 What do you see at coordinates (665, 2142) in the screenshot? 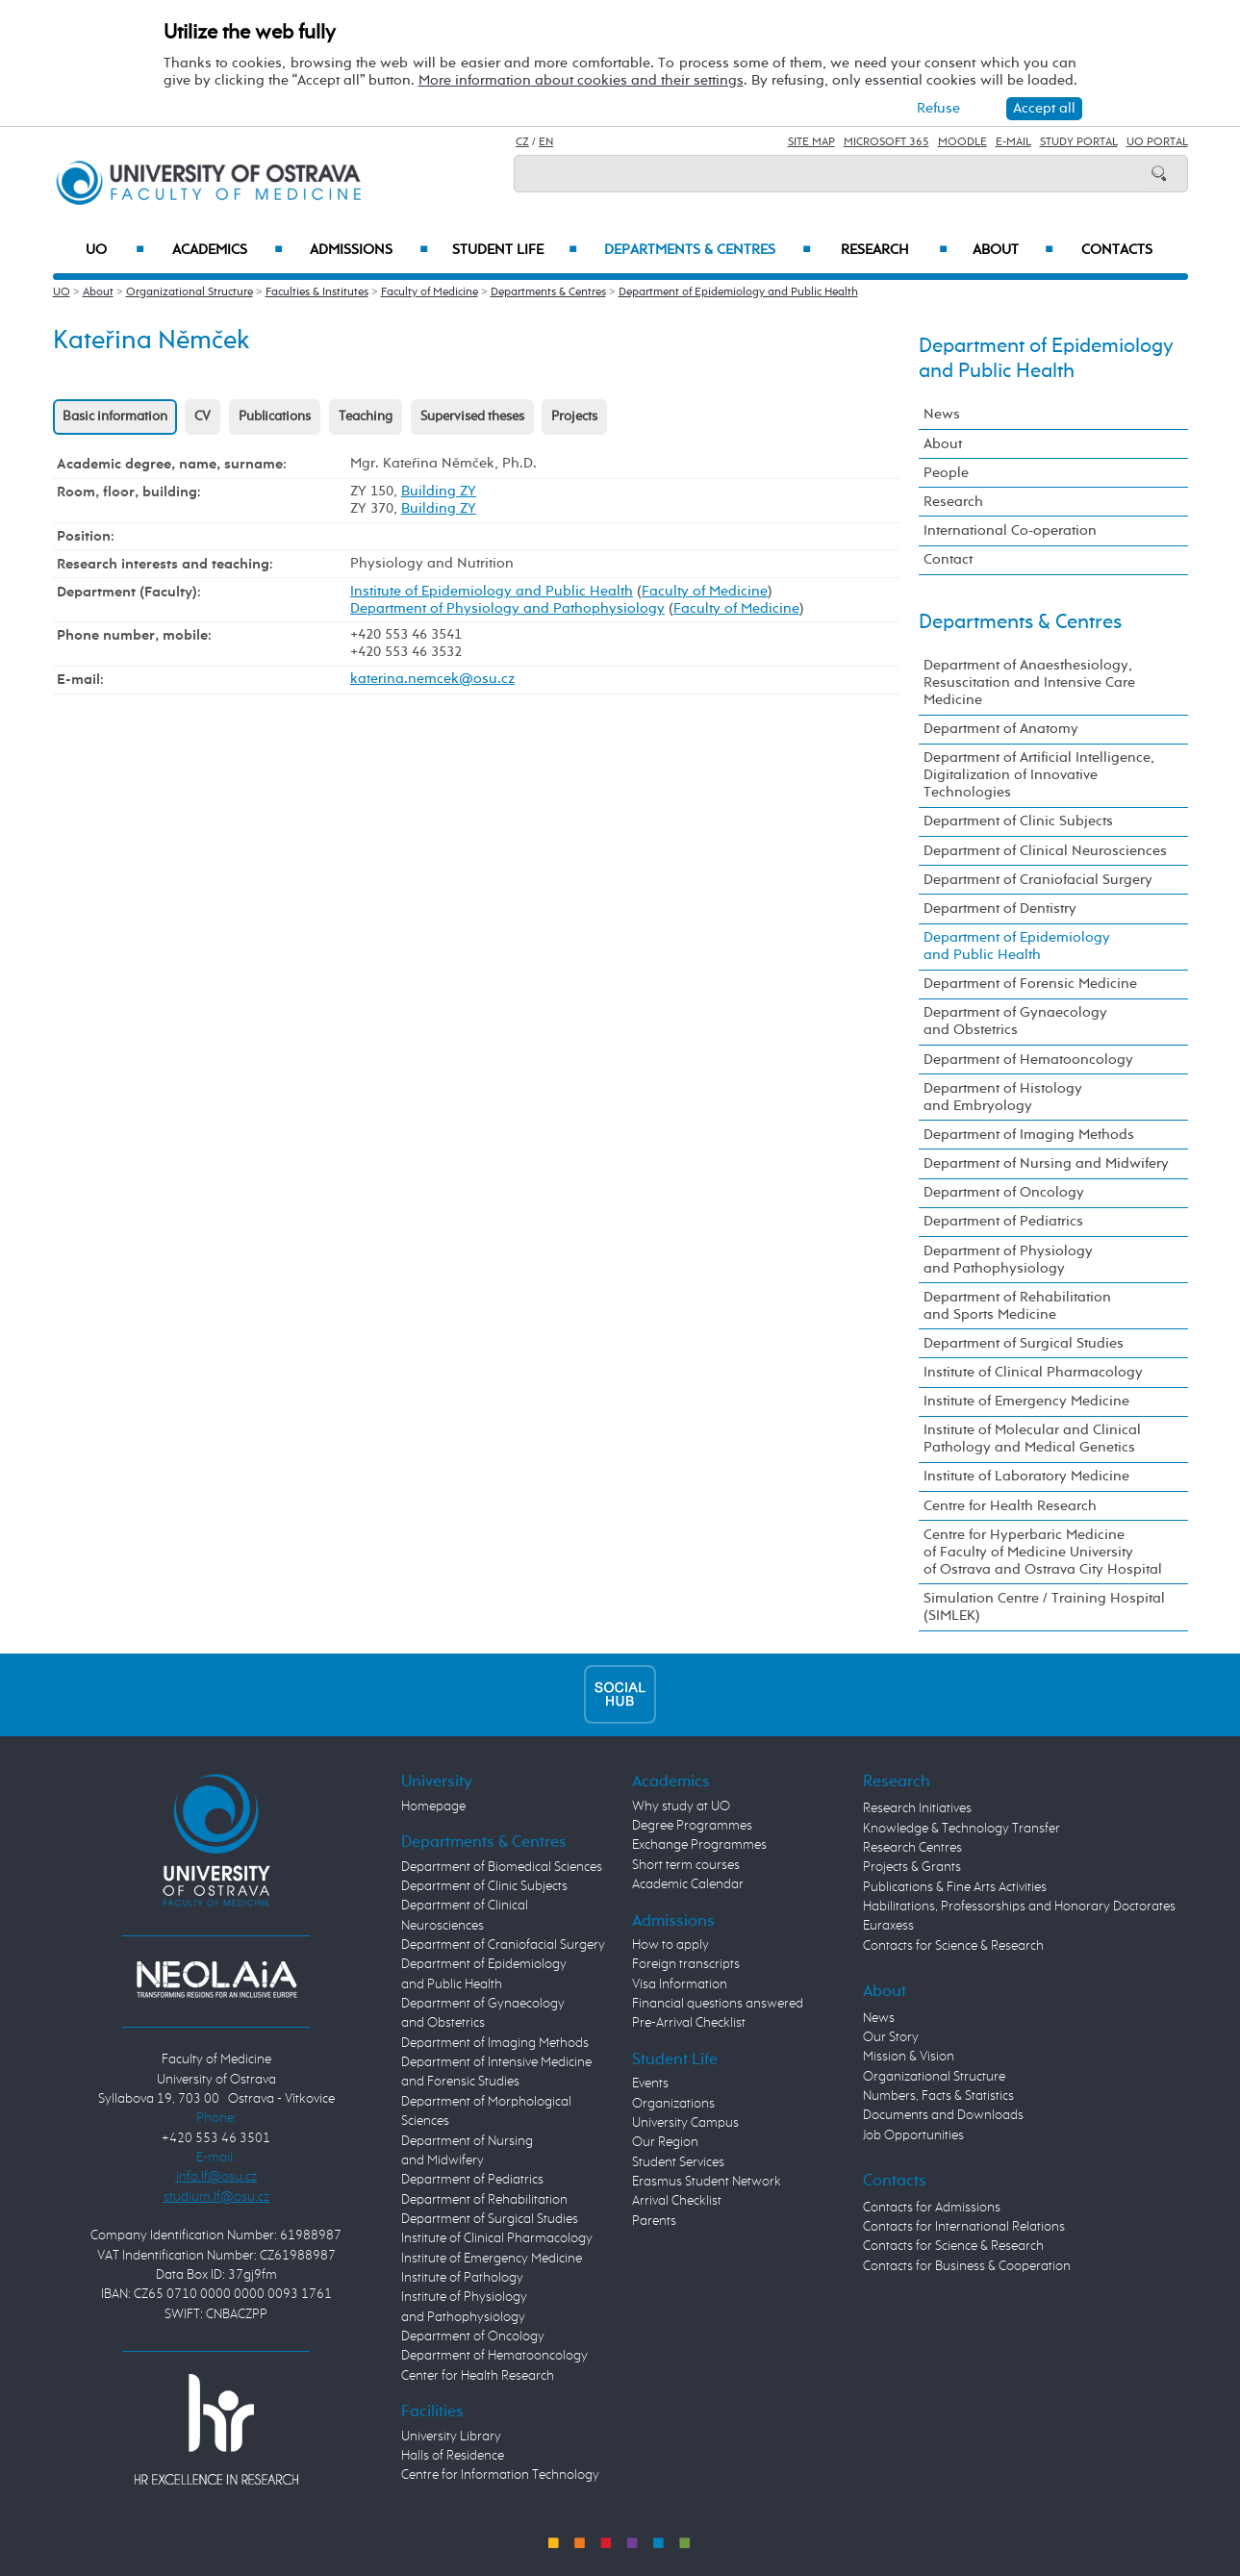
I see `Our Region` at bounding box center [665, 2142].